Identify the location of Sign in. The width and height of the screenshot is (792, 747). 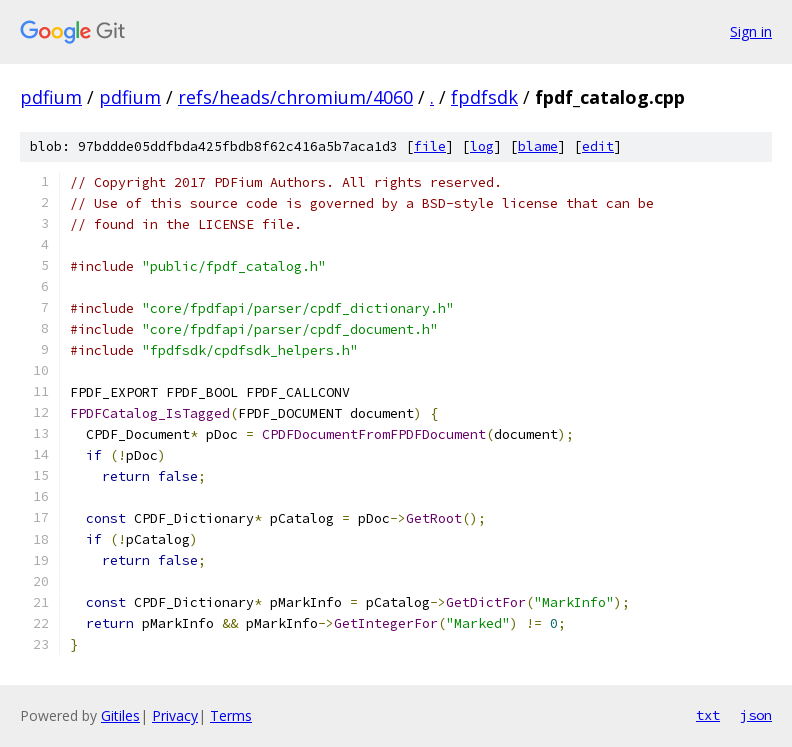
(751, 31).